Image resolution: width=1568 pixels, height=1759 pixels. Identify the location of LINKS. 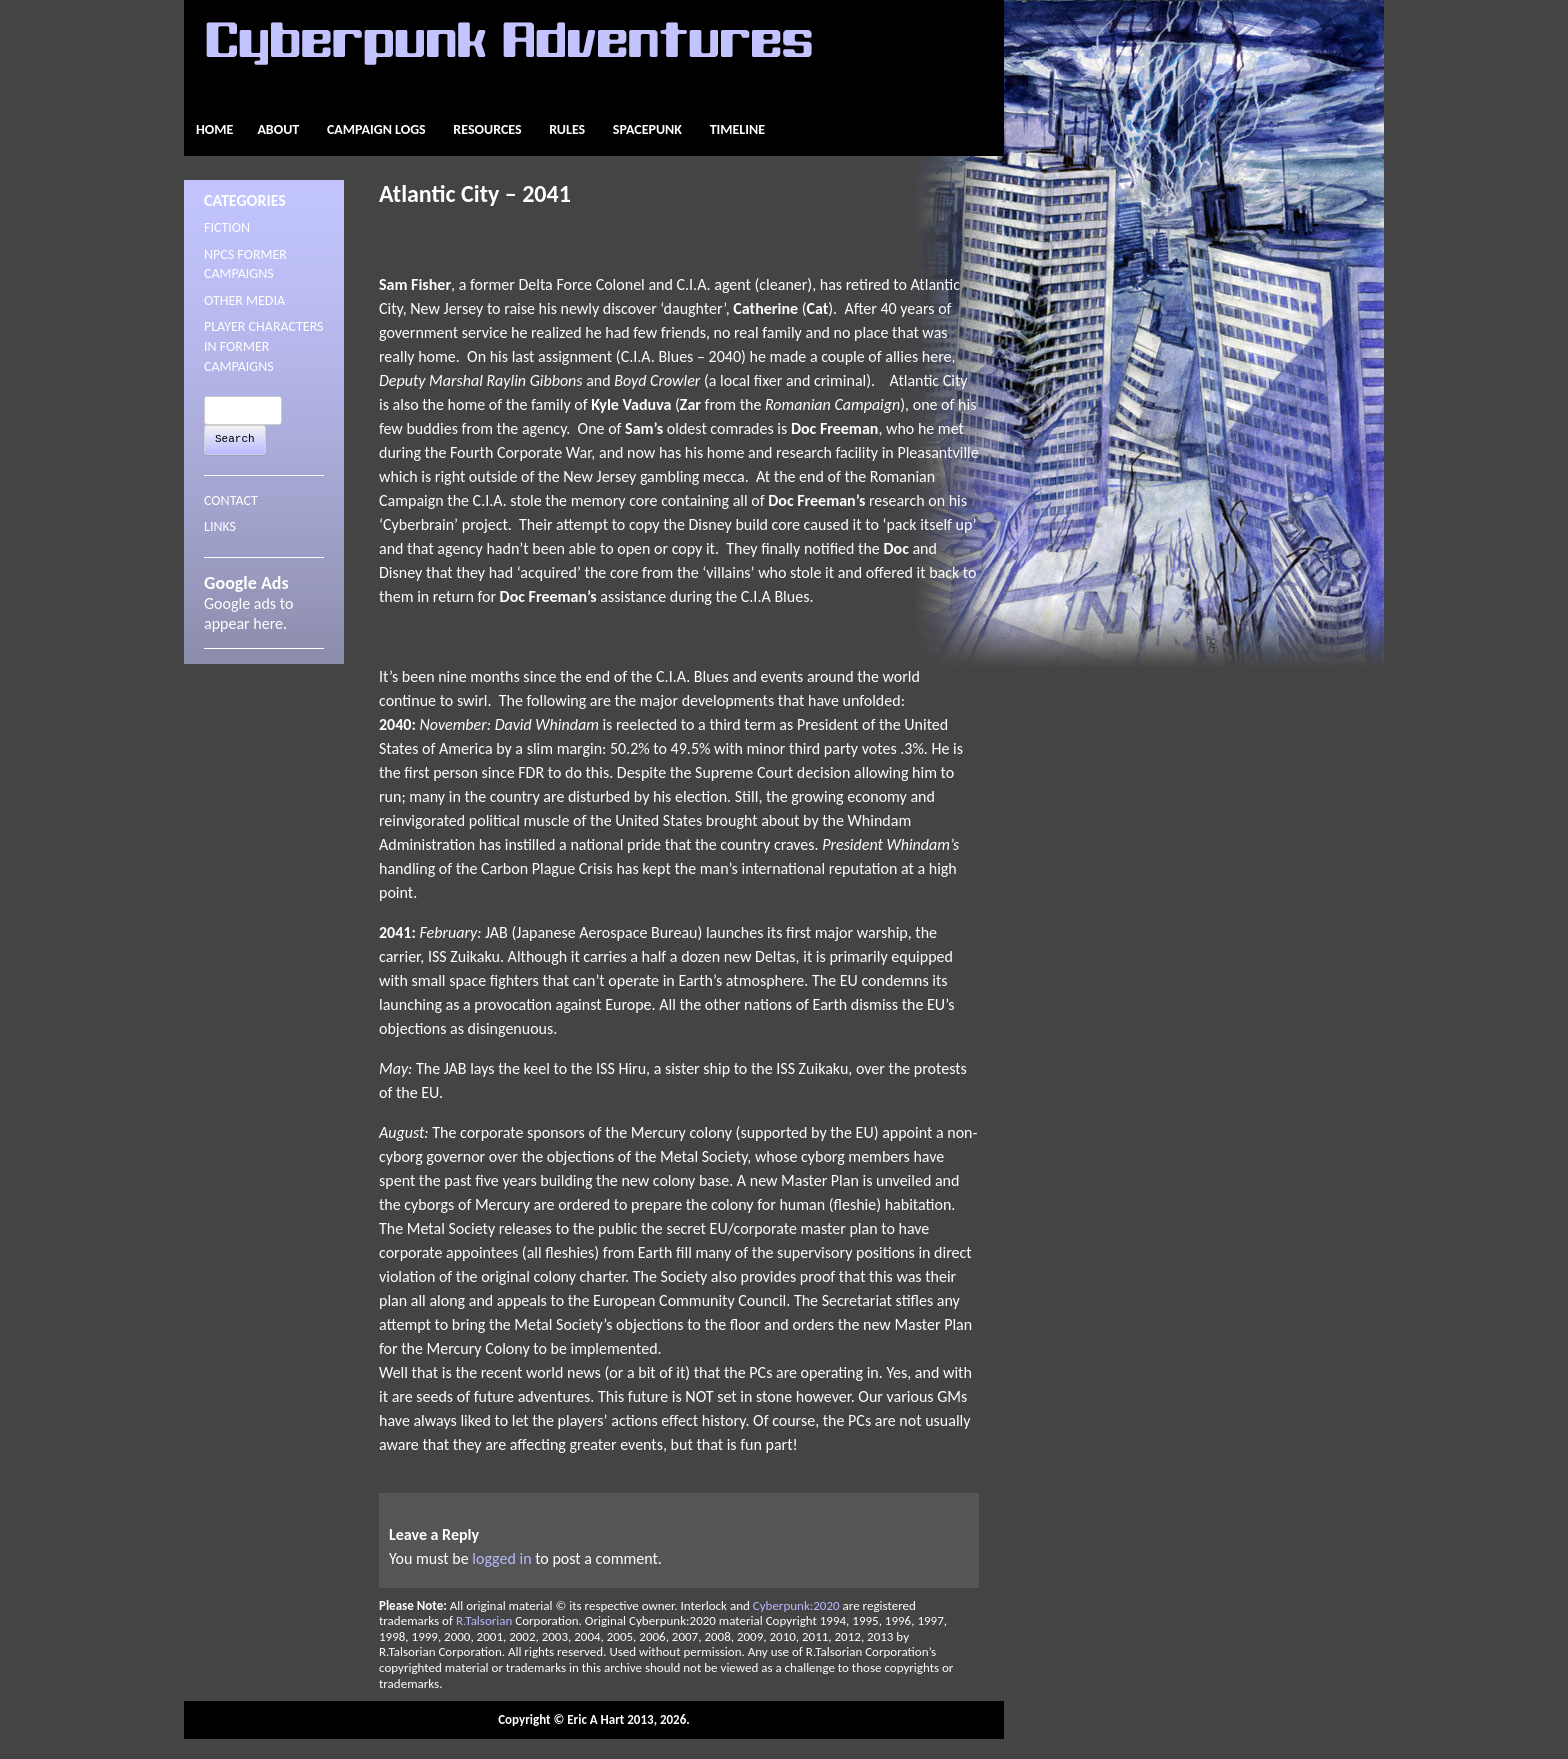
(220, 526).